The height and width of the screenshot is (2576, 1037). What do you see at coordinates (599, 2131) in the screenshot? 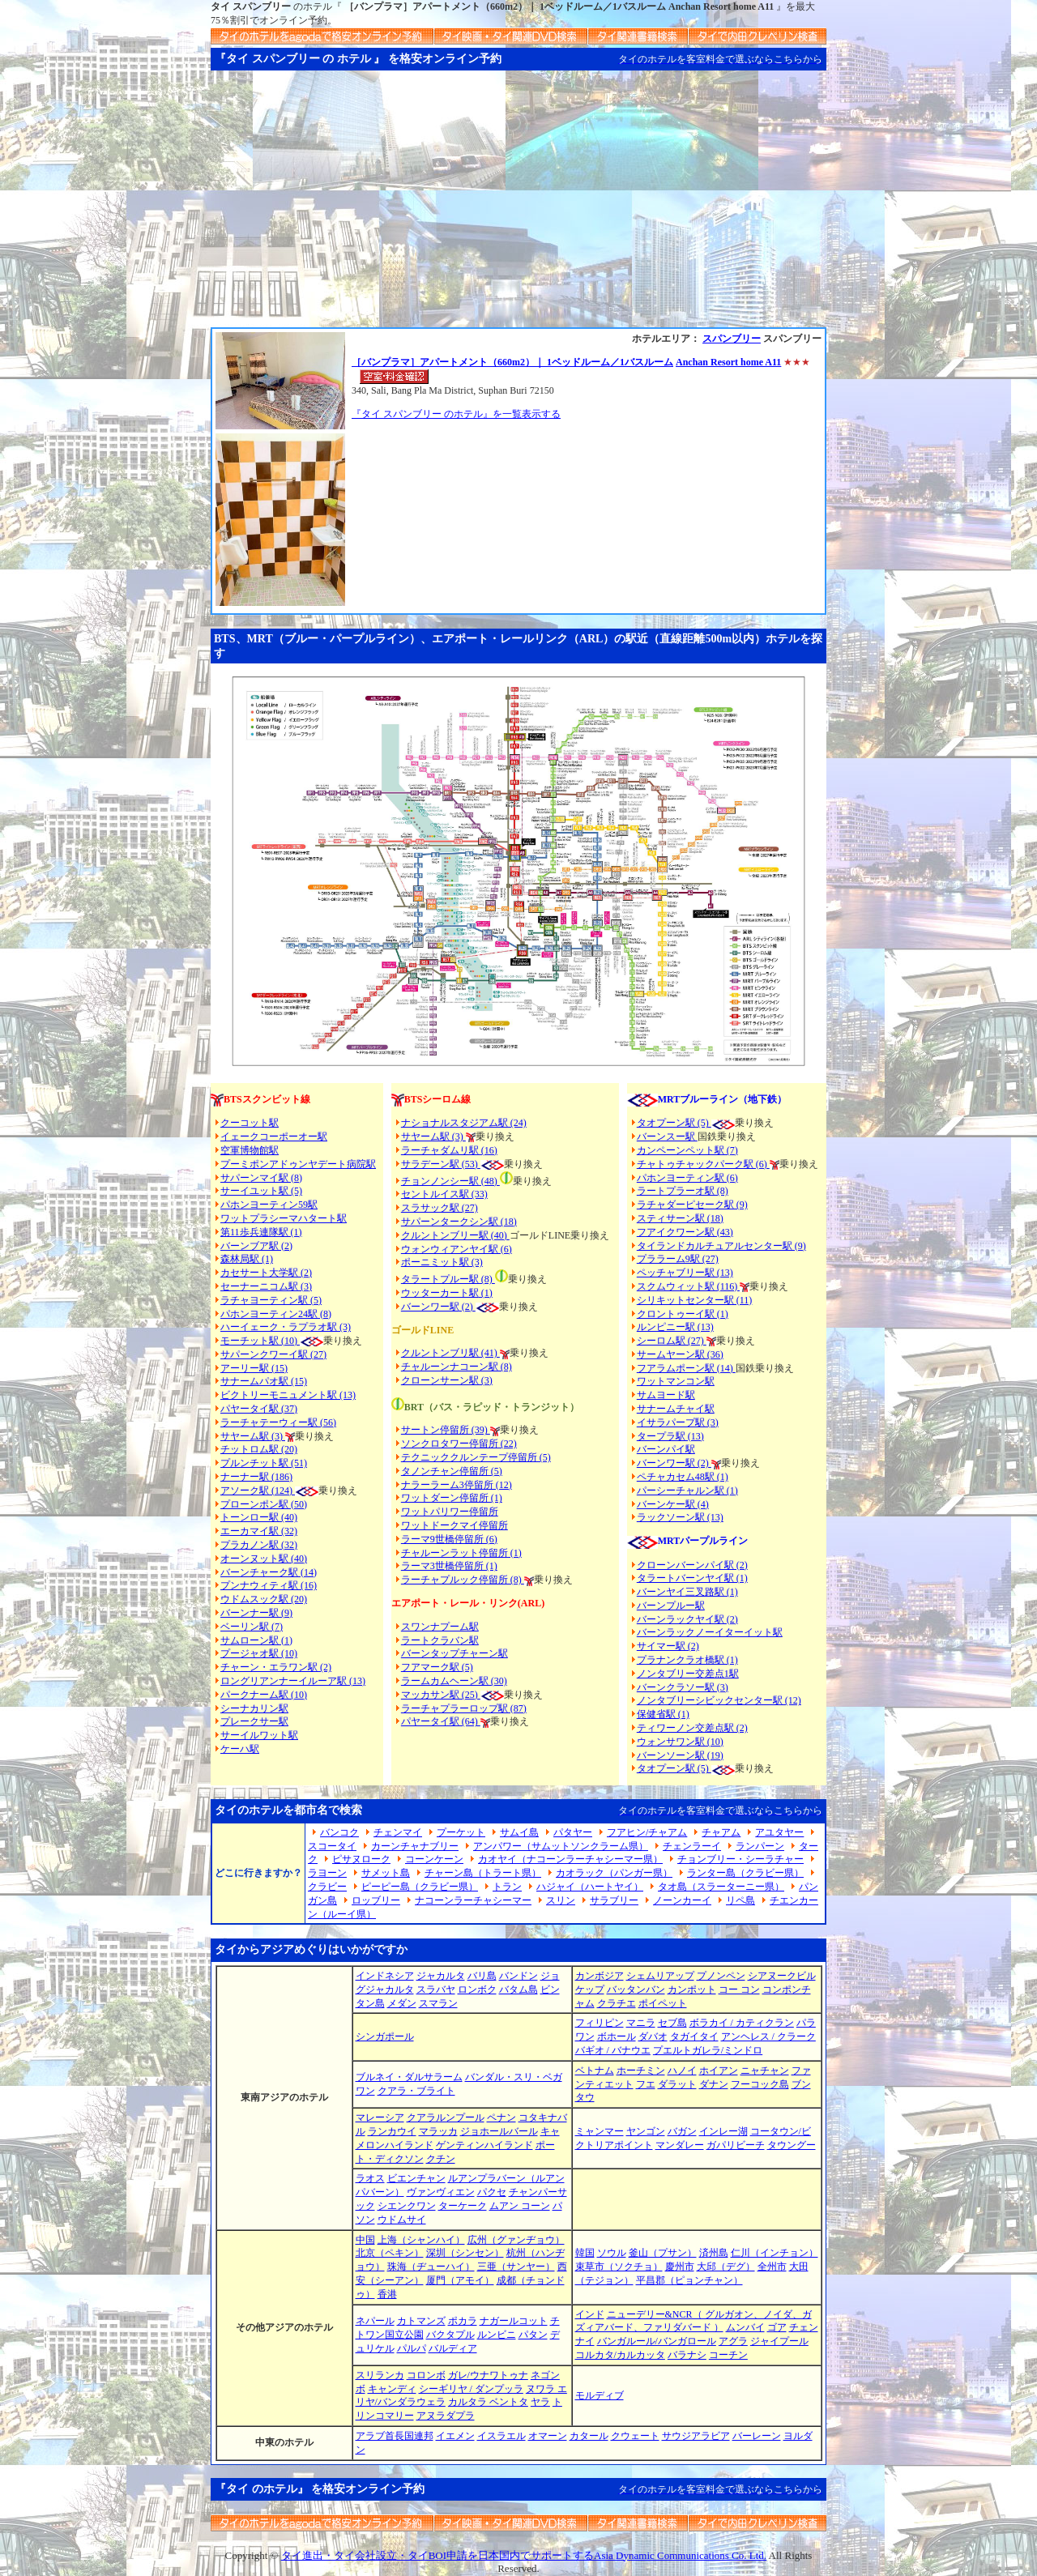
I see `ミャンマー` at bounding box center [599, 2131].